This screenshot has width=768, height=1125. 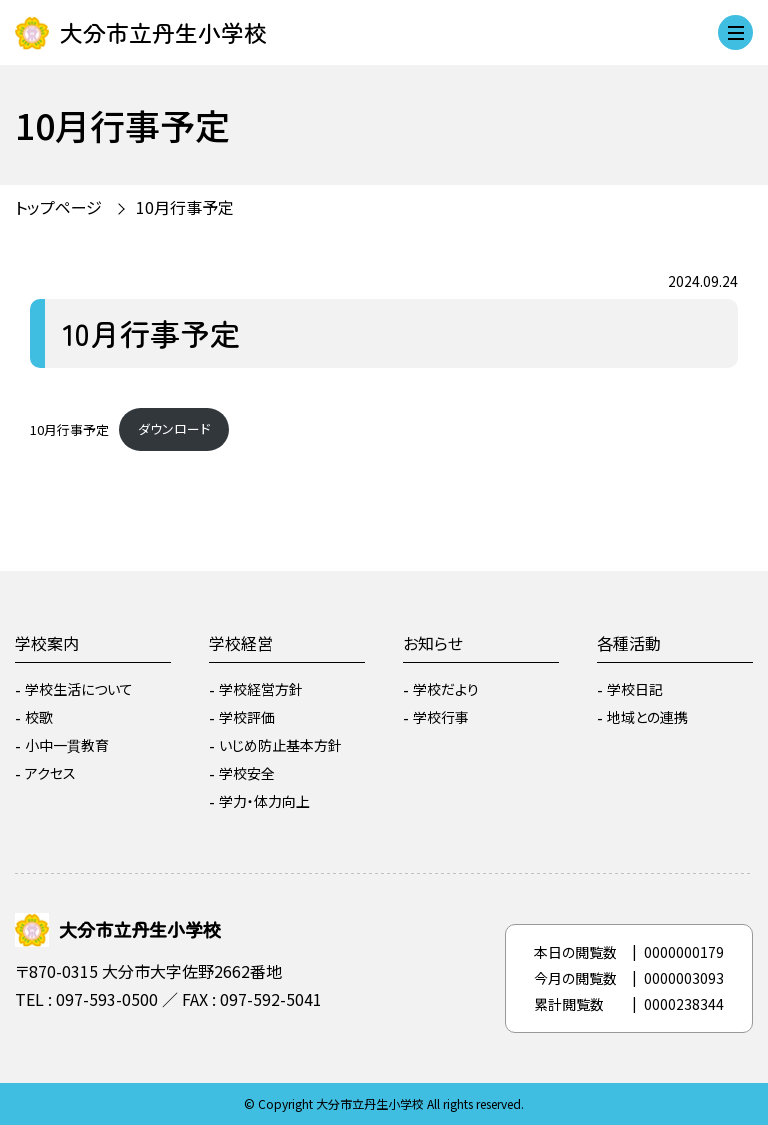 I want to click on 学校案内, so click(x=47, y=643).